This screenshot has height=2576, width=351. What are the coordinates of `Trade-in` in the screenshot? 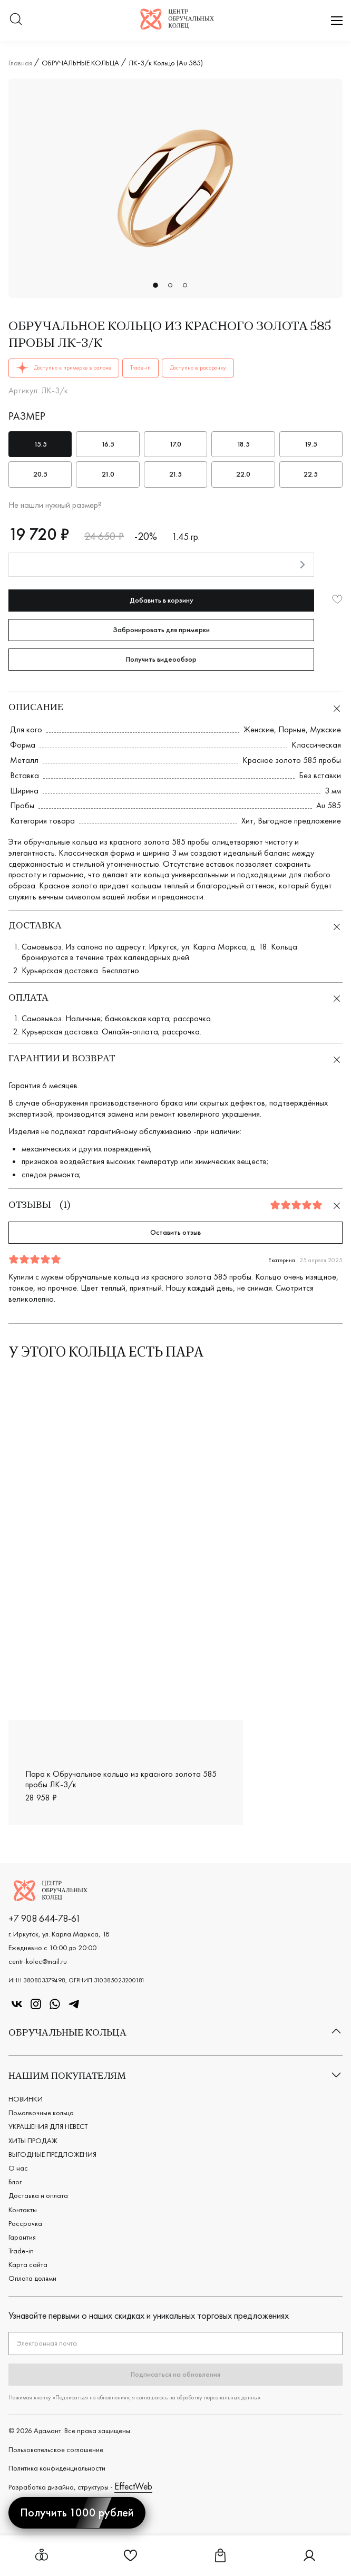 It's located at (21, 2250).